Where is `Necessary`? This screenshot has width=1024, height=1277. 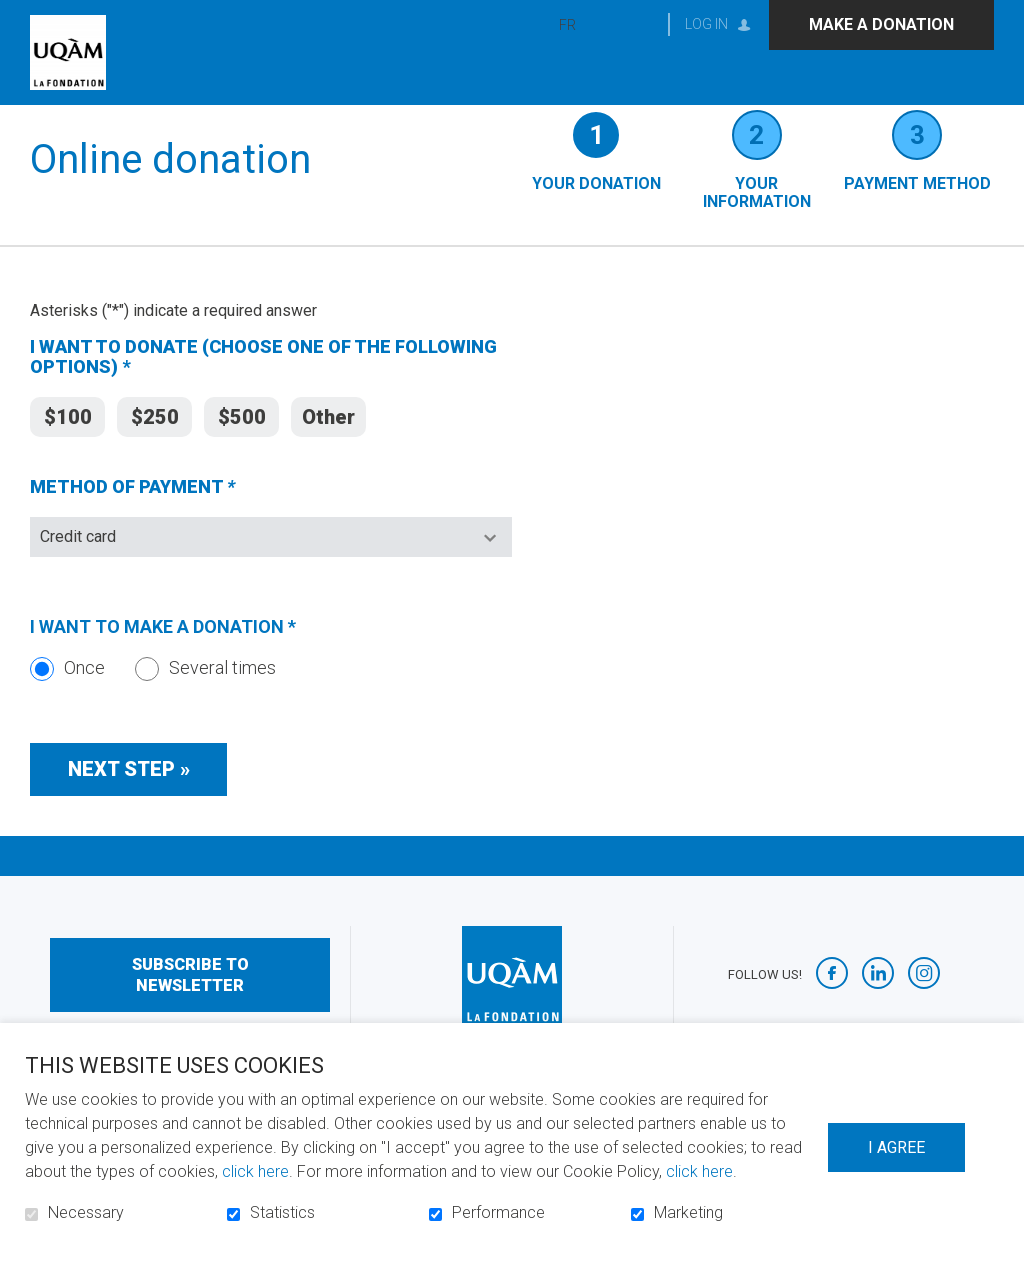
Necessary is located at coordinates (86, 1213).